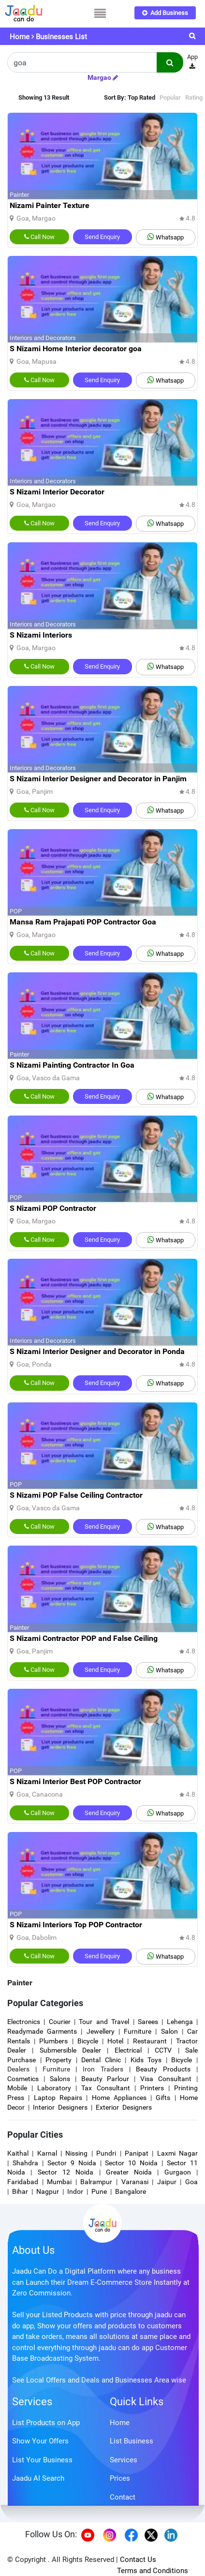  Describe the element at coordinates (53, 2041) in the screenshot. I see `Plumbers` at that location.